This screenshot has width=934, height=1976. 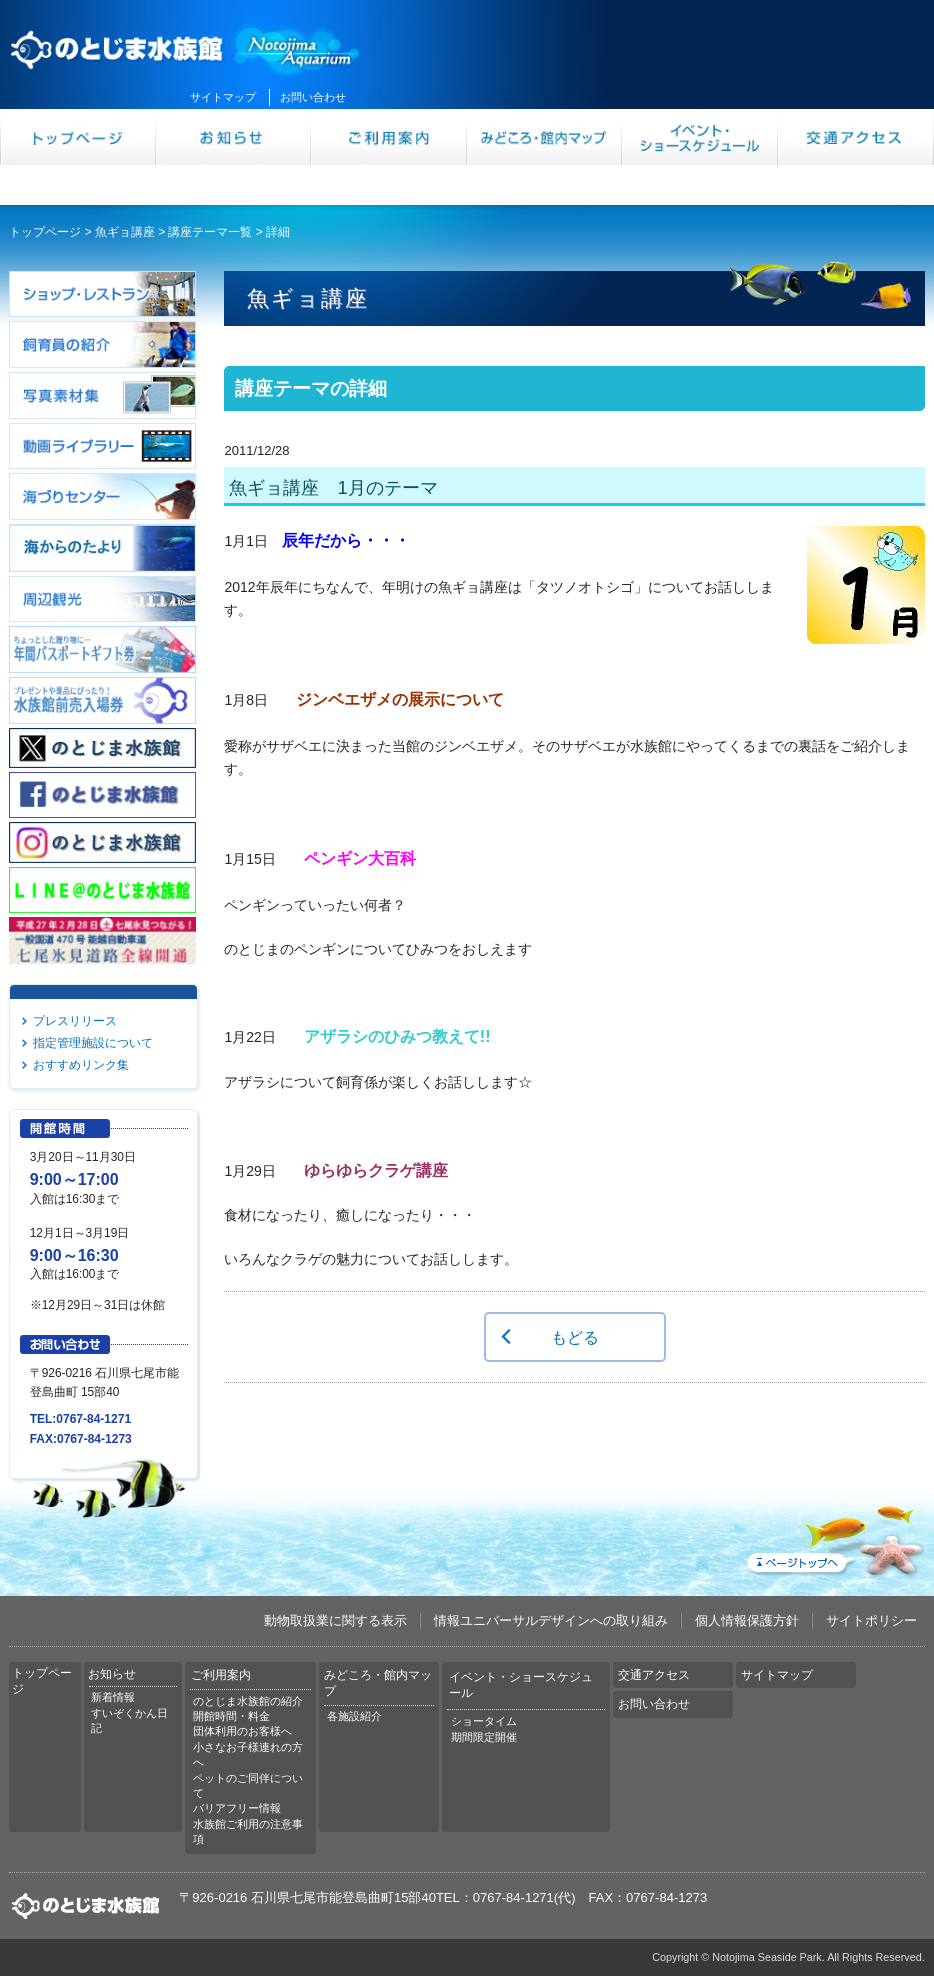 What do you see at coordinates (700, 137) in the screenshot?
I see `イベント・ショースケジュール` at bounding box center [700, 137].